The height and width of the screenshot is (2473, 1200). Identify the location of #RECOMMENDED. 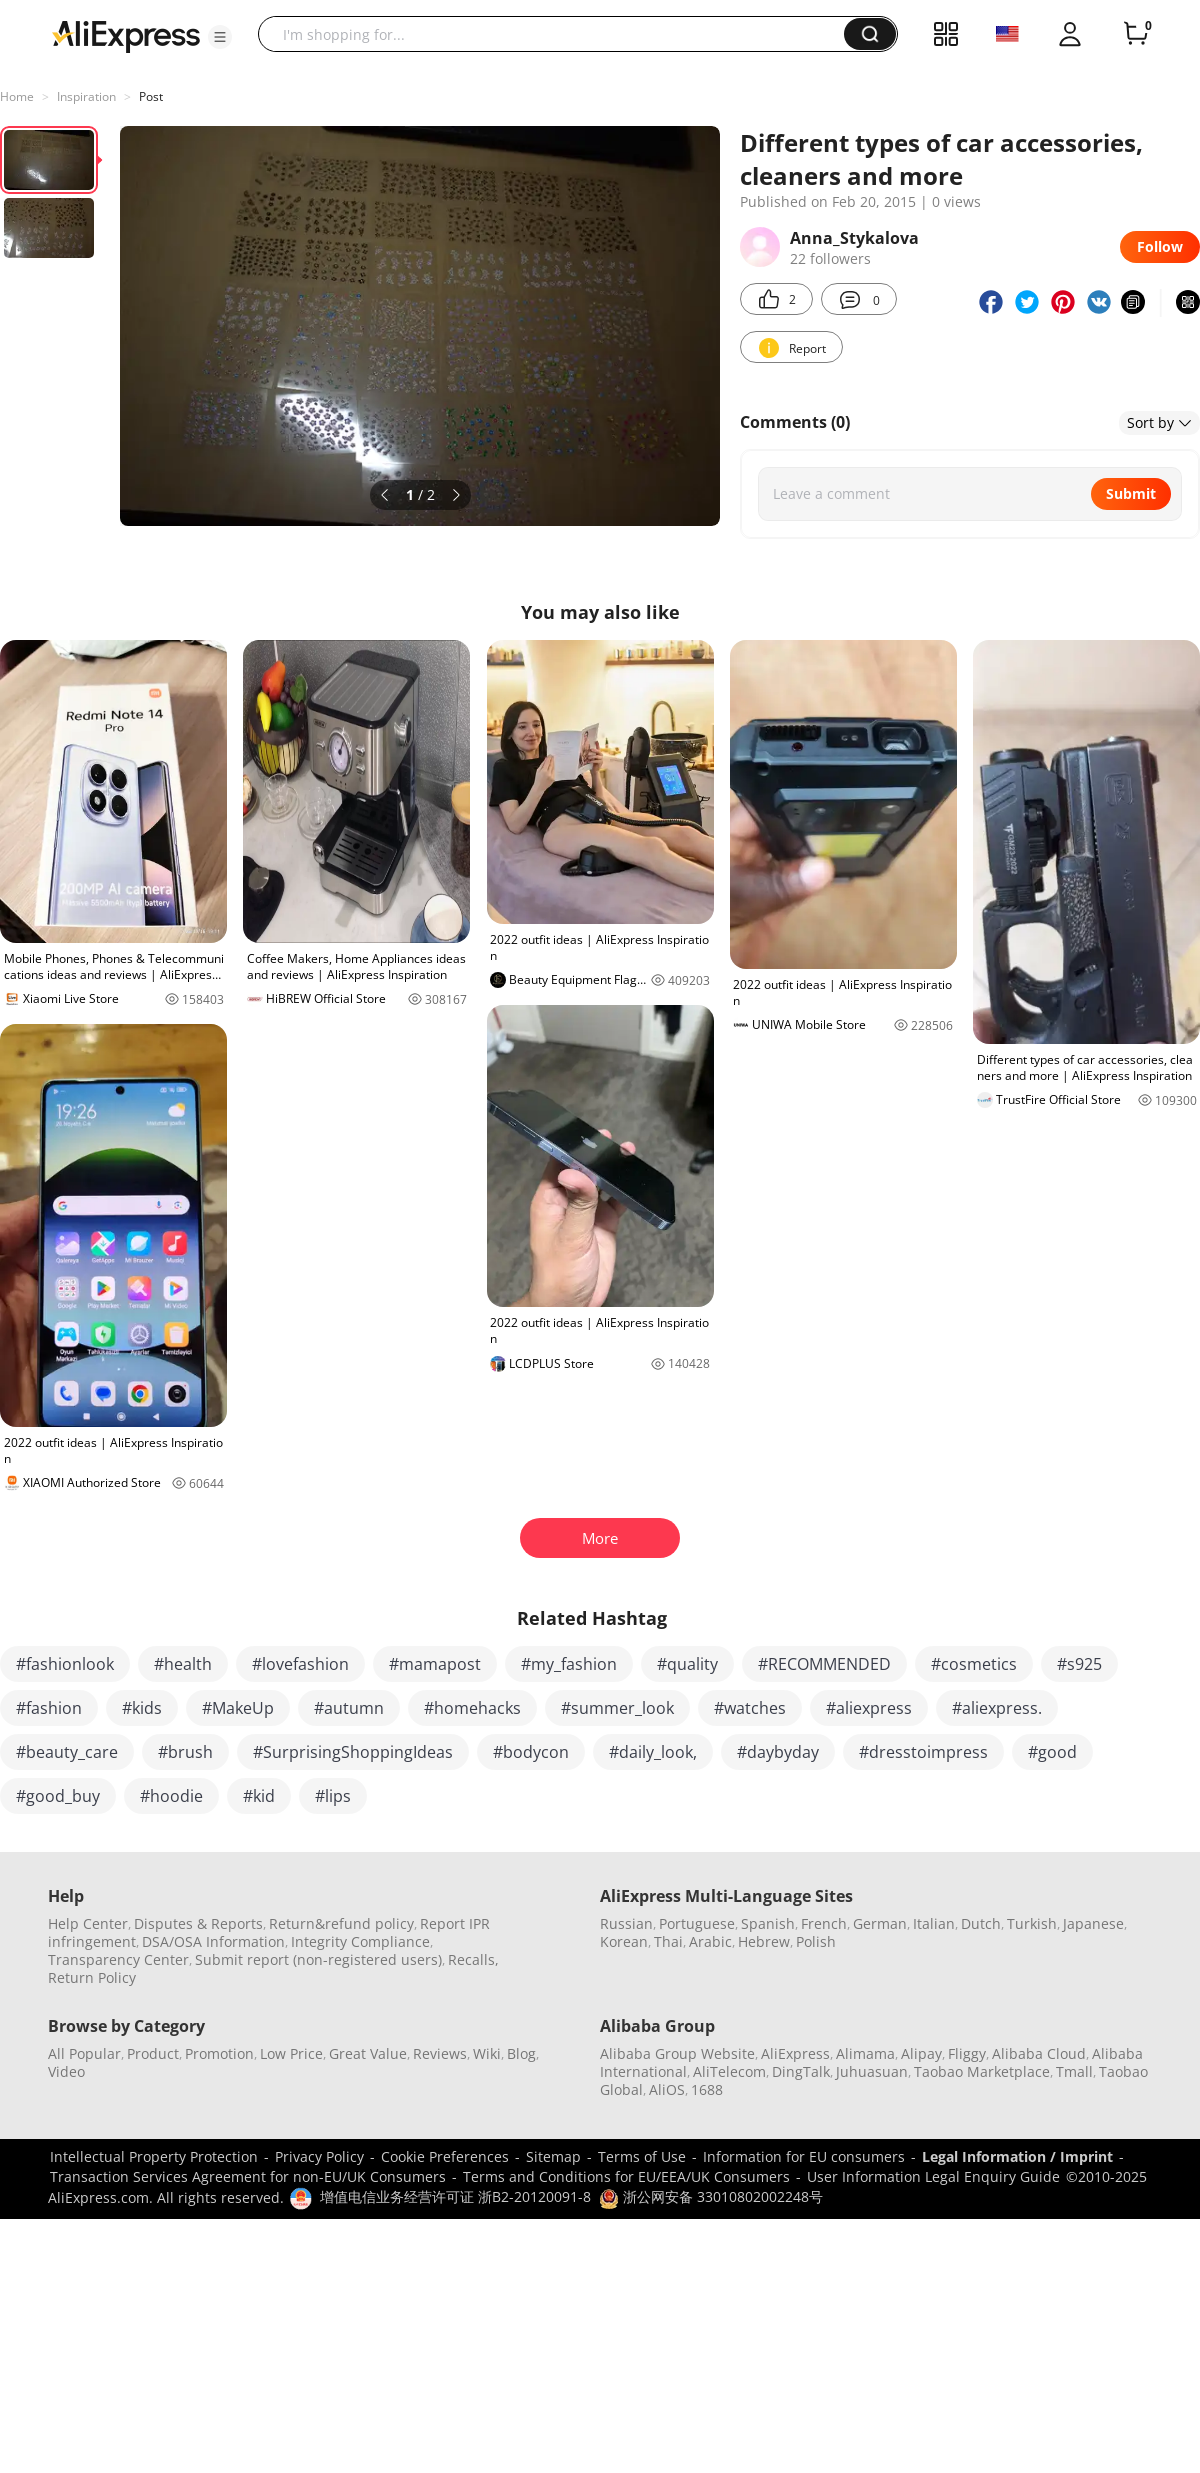
(824, 1664).